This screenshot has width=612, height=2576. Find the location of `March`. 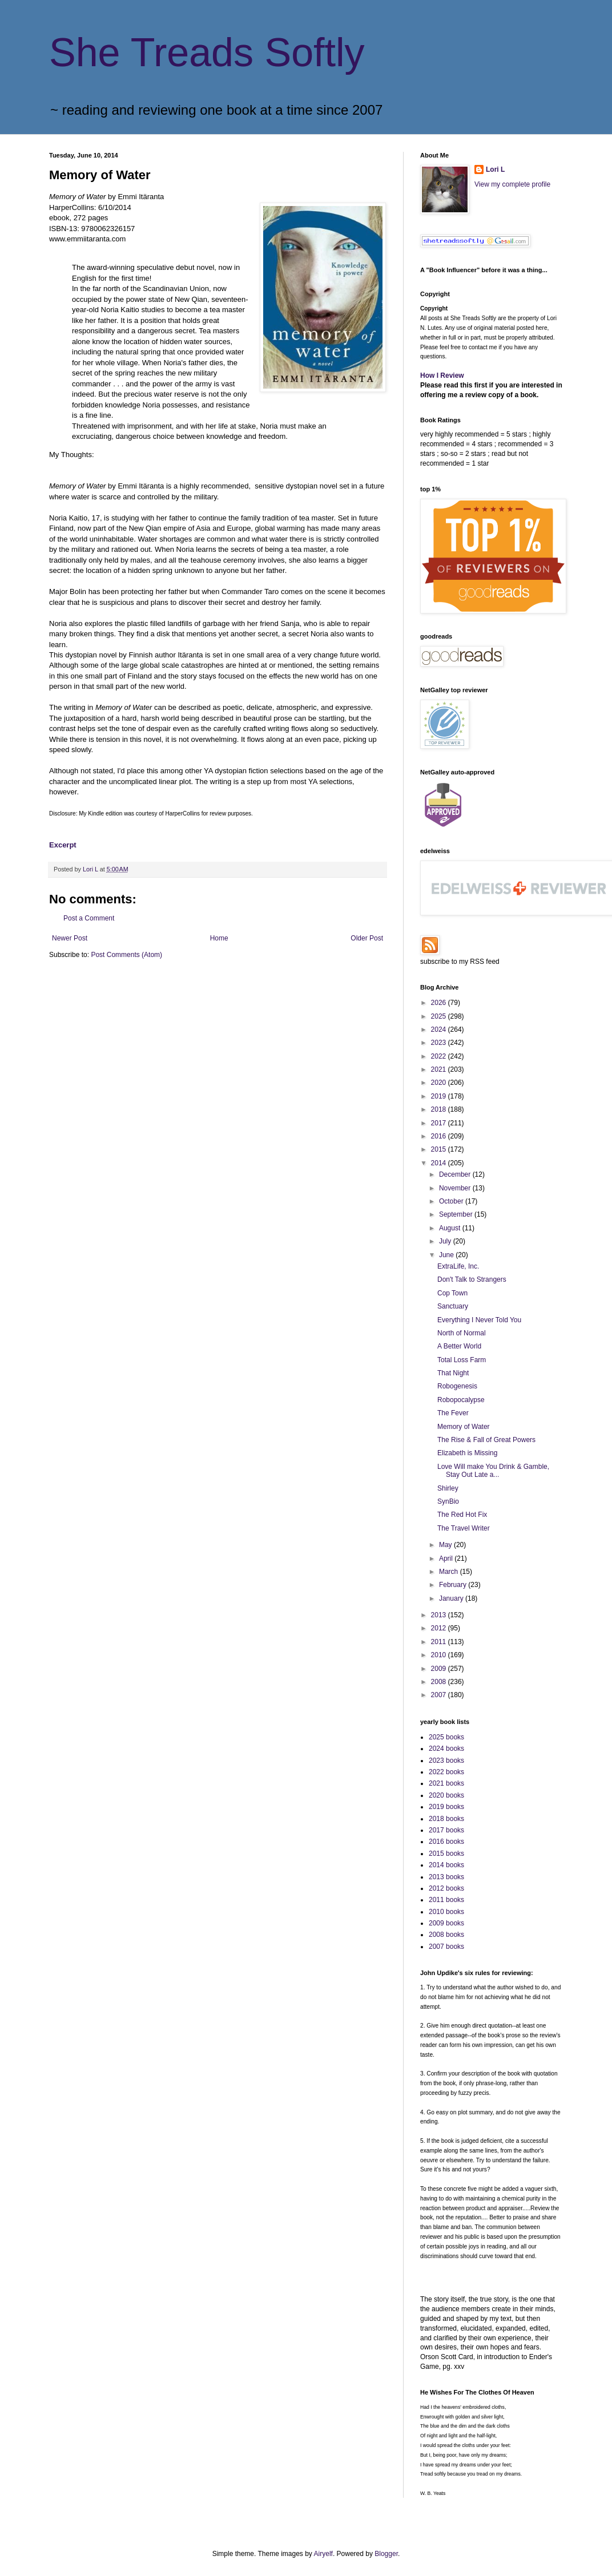

March is located at coordinates (449, 1572).